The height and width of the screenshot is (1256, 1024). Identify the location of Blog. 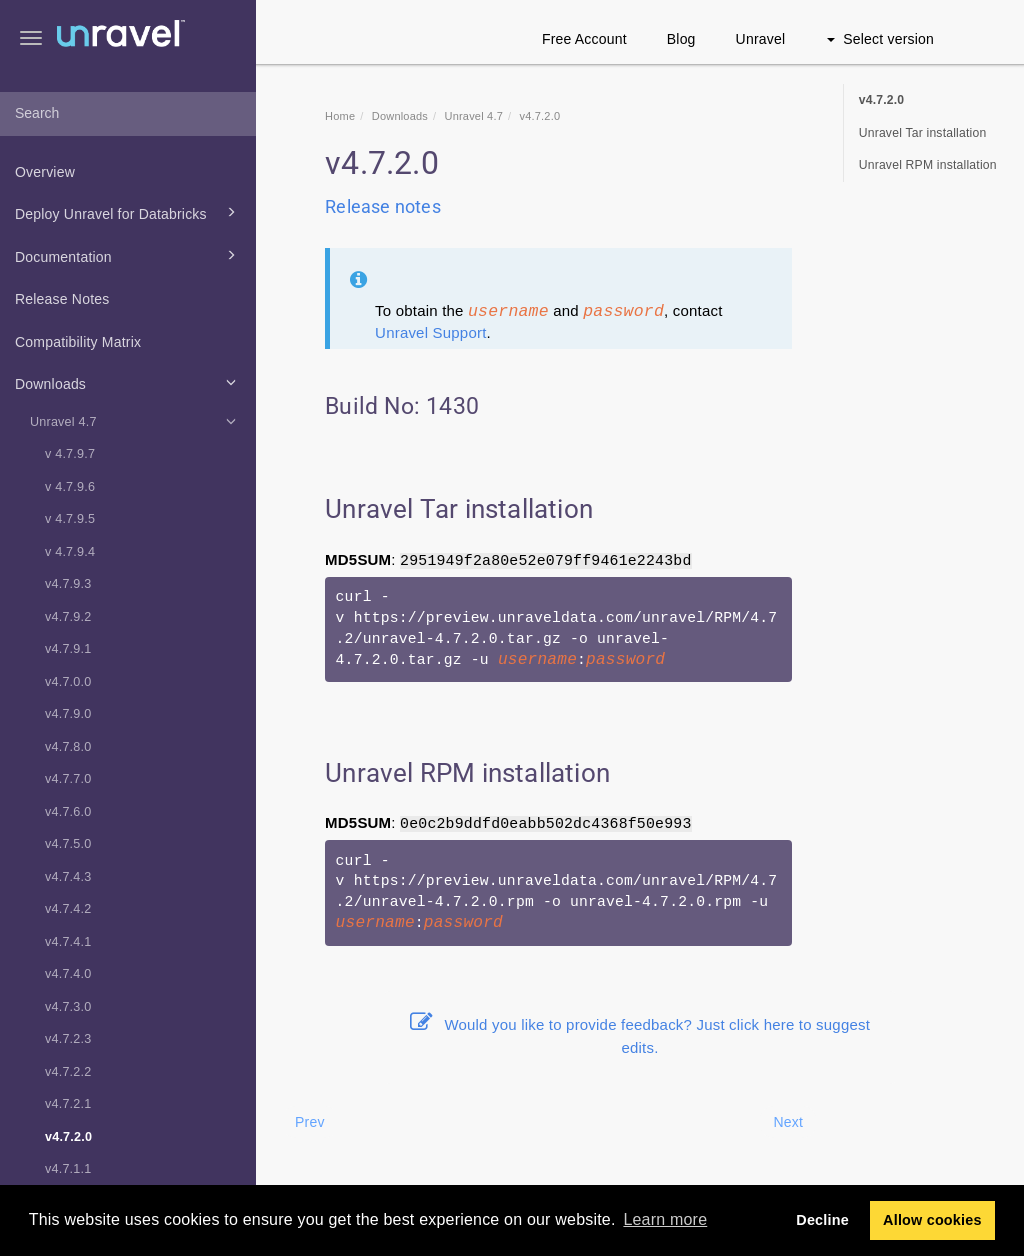
(681, 39).